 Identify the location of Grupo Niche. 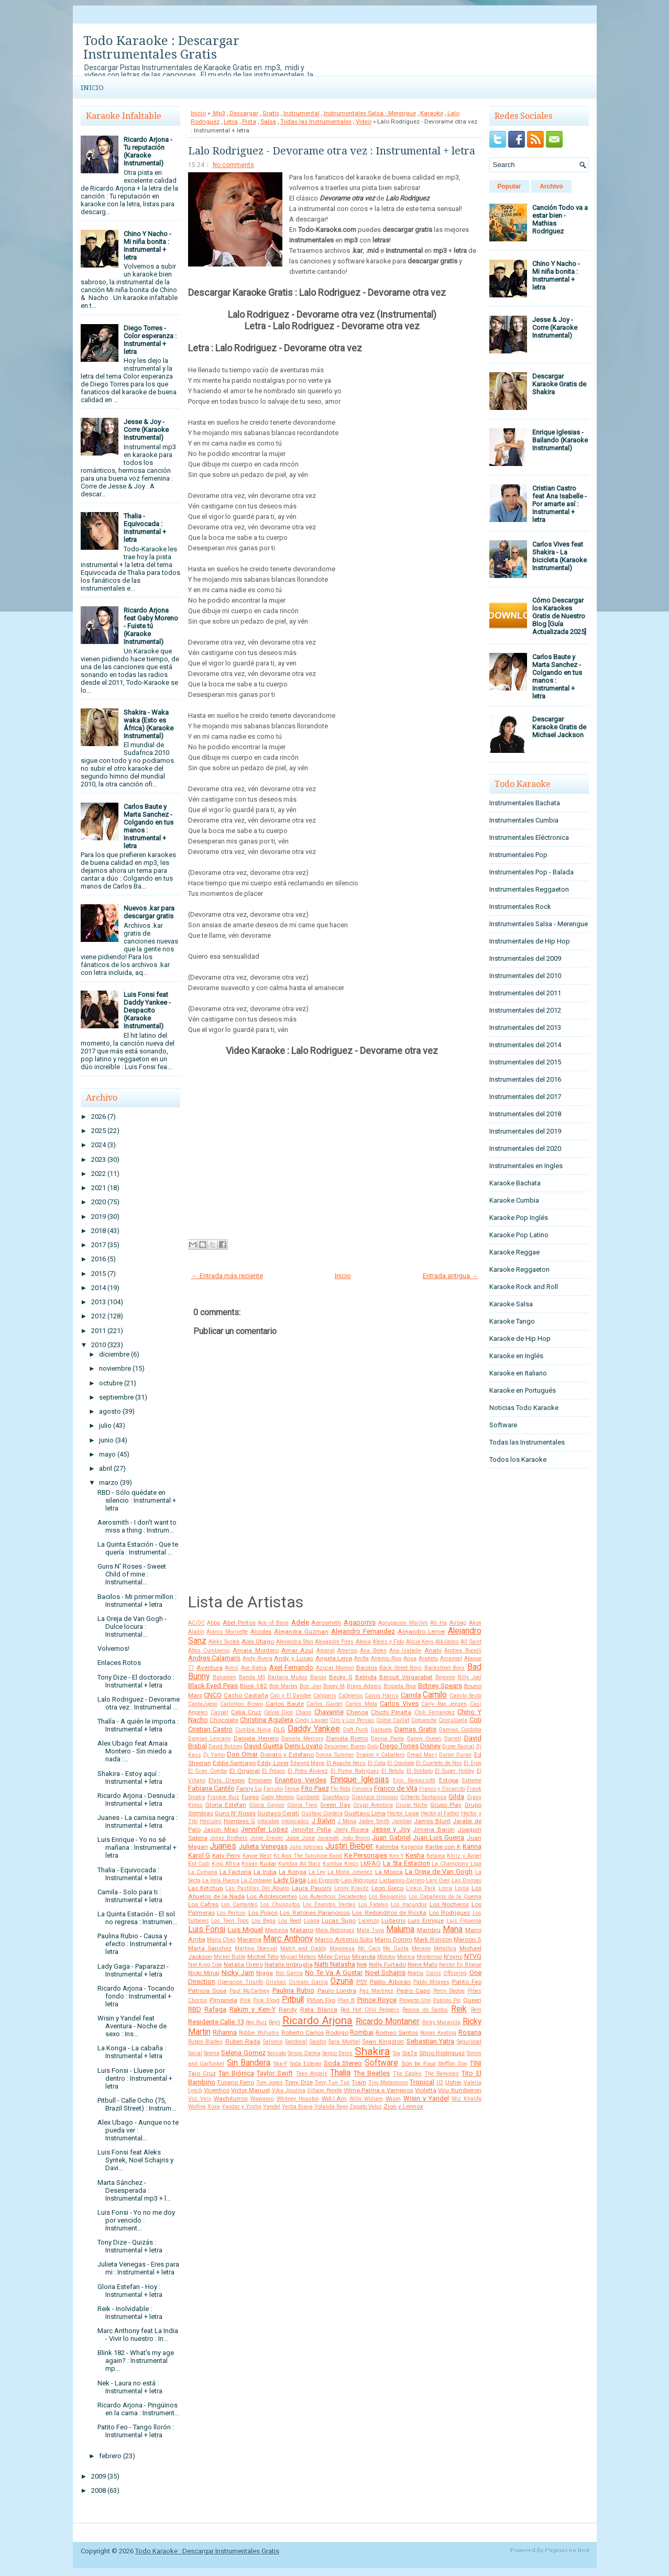
(411, 1805).